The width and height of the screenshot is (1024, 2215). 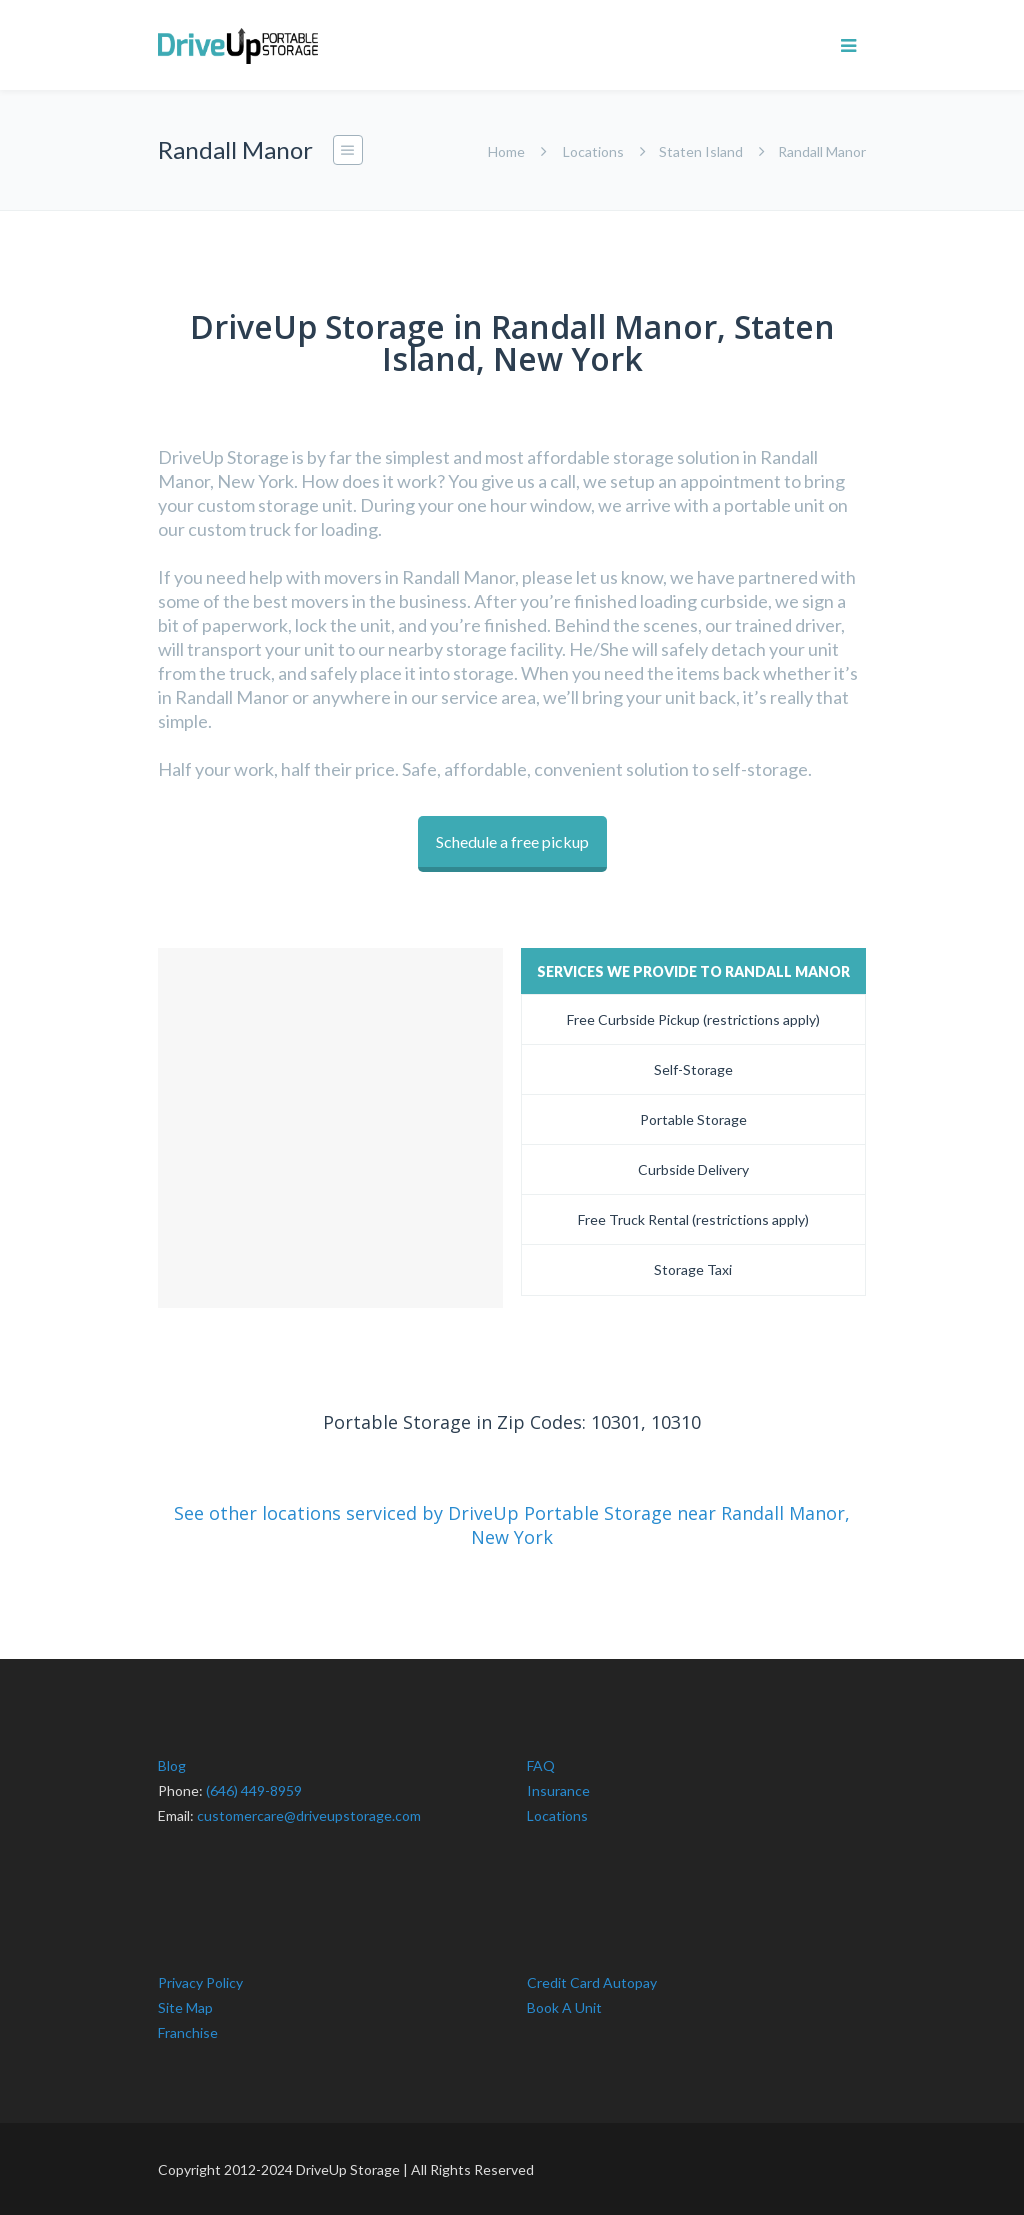 What do you see at coordinates (254, 1789) in the screenshot?
I see `(646) 449-8959` at bounding box center [254, 1789].